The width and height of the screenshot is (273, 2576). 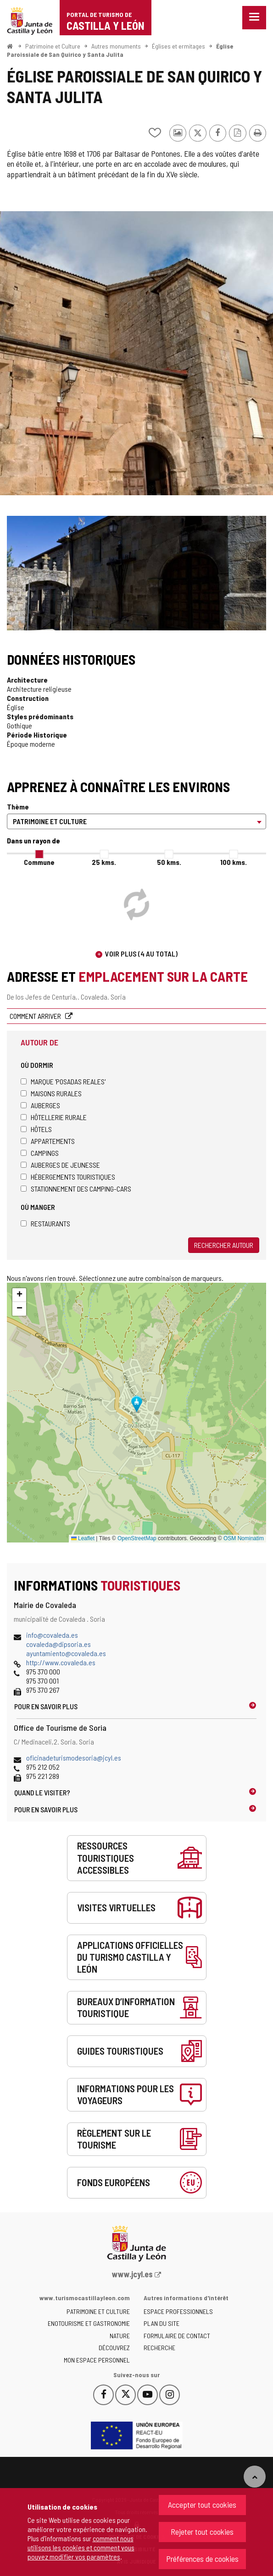 I want to click on Auberges de jeunesse, so click(x=60, y=1164).